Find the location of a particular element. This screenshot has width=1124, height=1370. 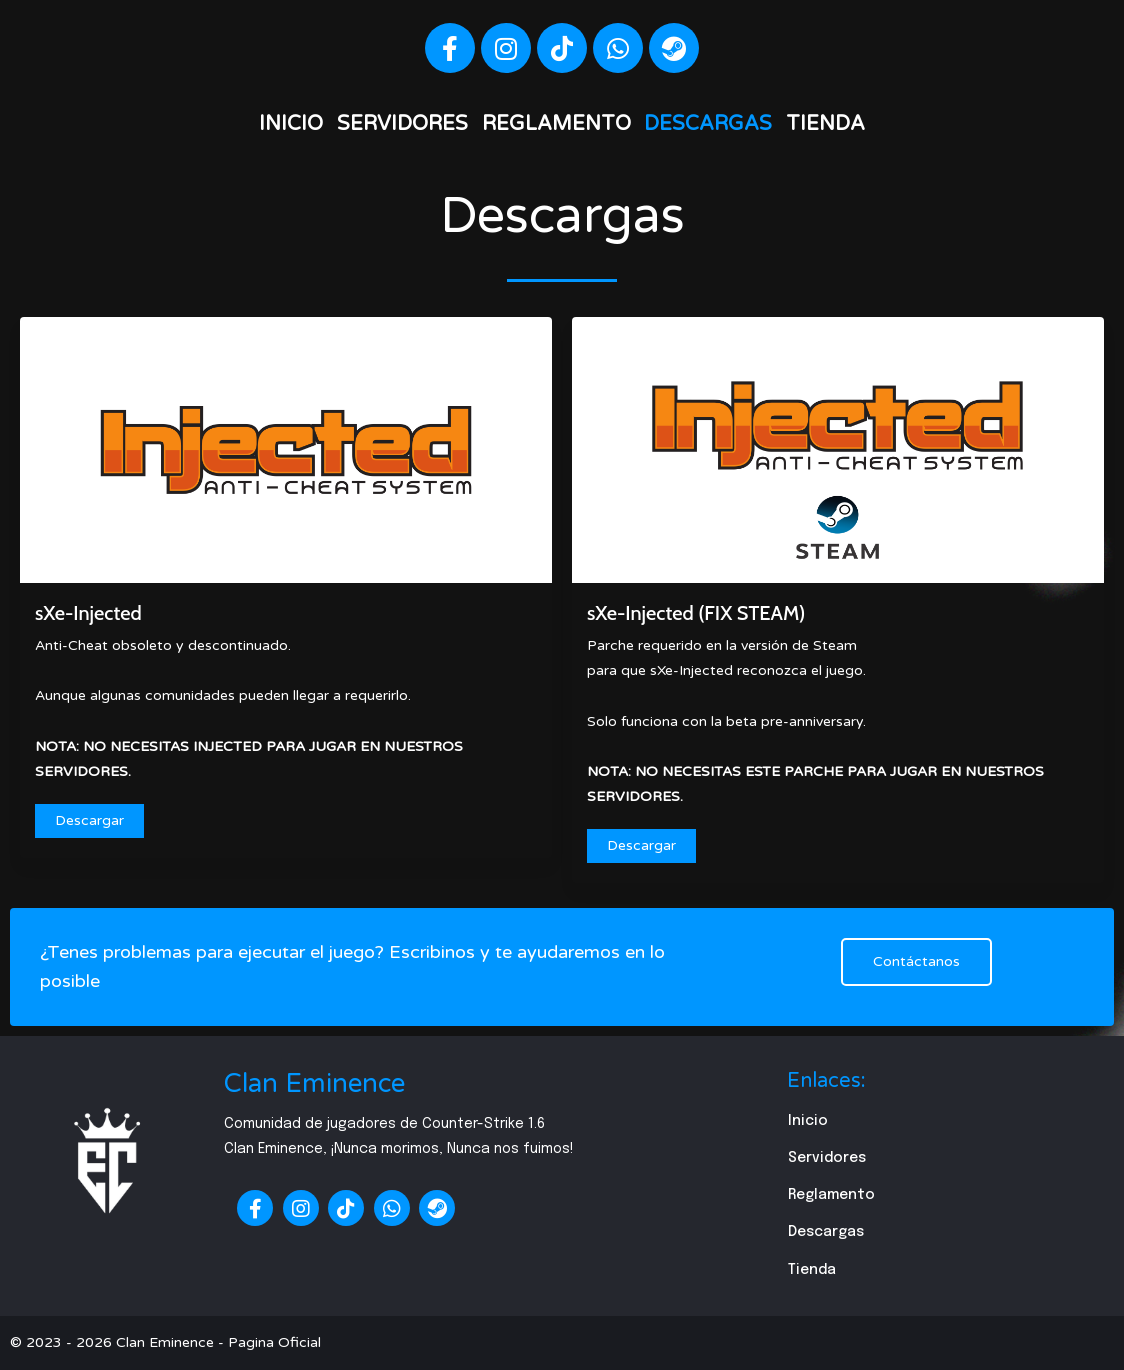

© 2023 - 2026 Clan Eminence - Pagina Oficial is located at coordinates (165, 1342).